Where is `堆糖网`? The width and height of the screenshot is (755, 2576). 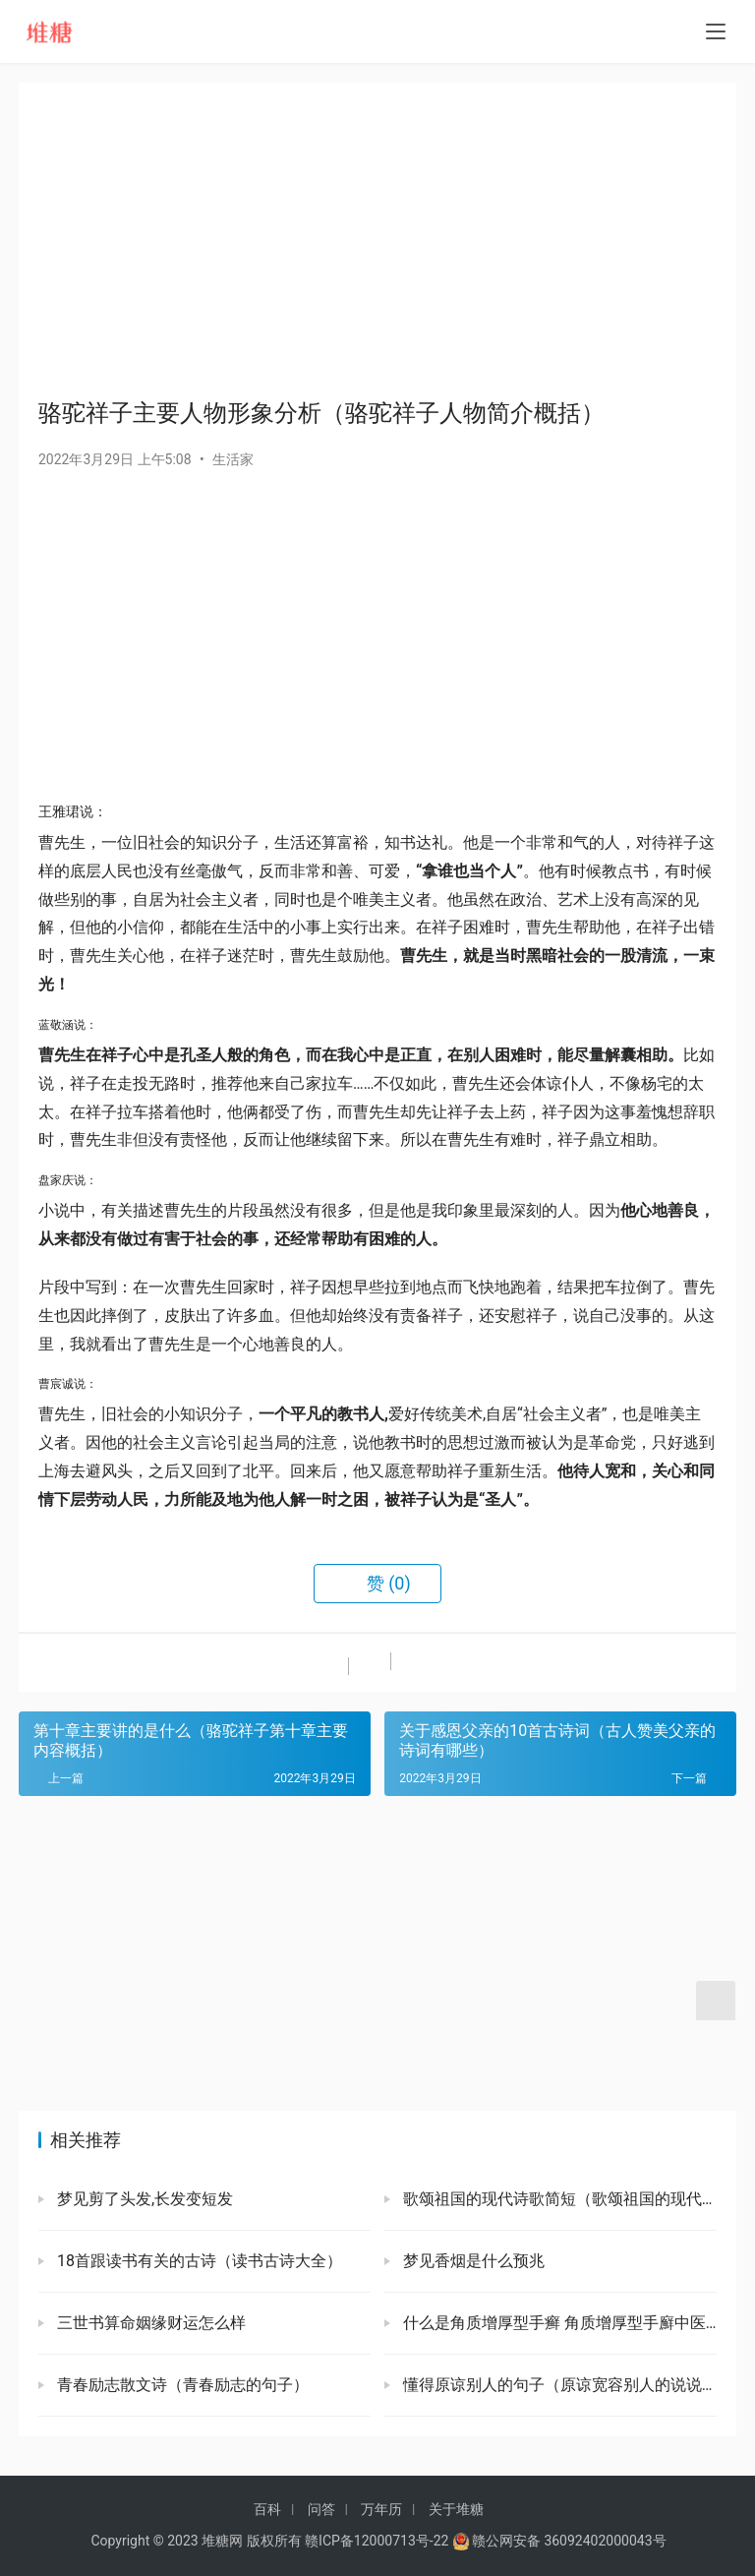
堆糖网 is located at coordinates (222, 2540).